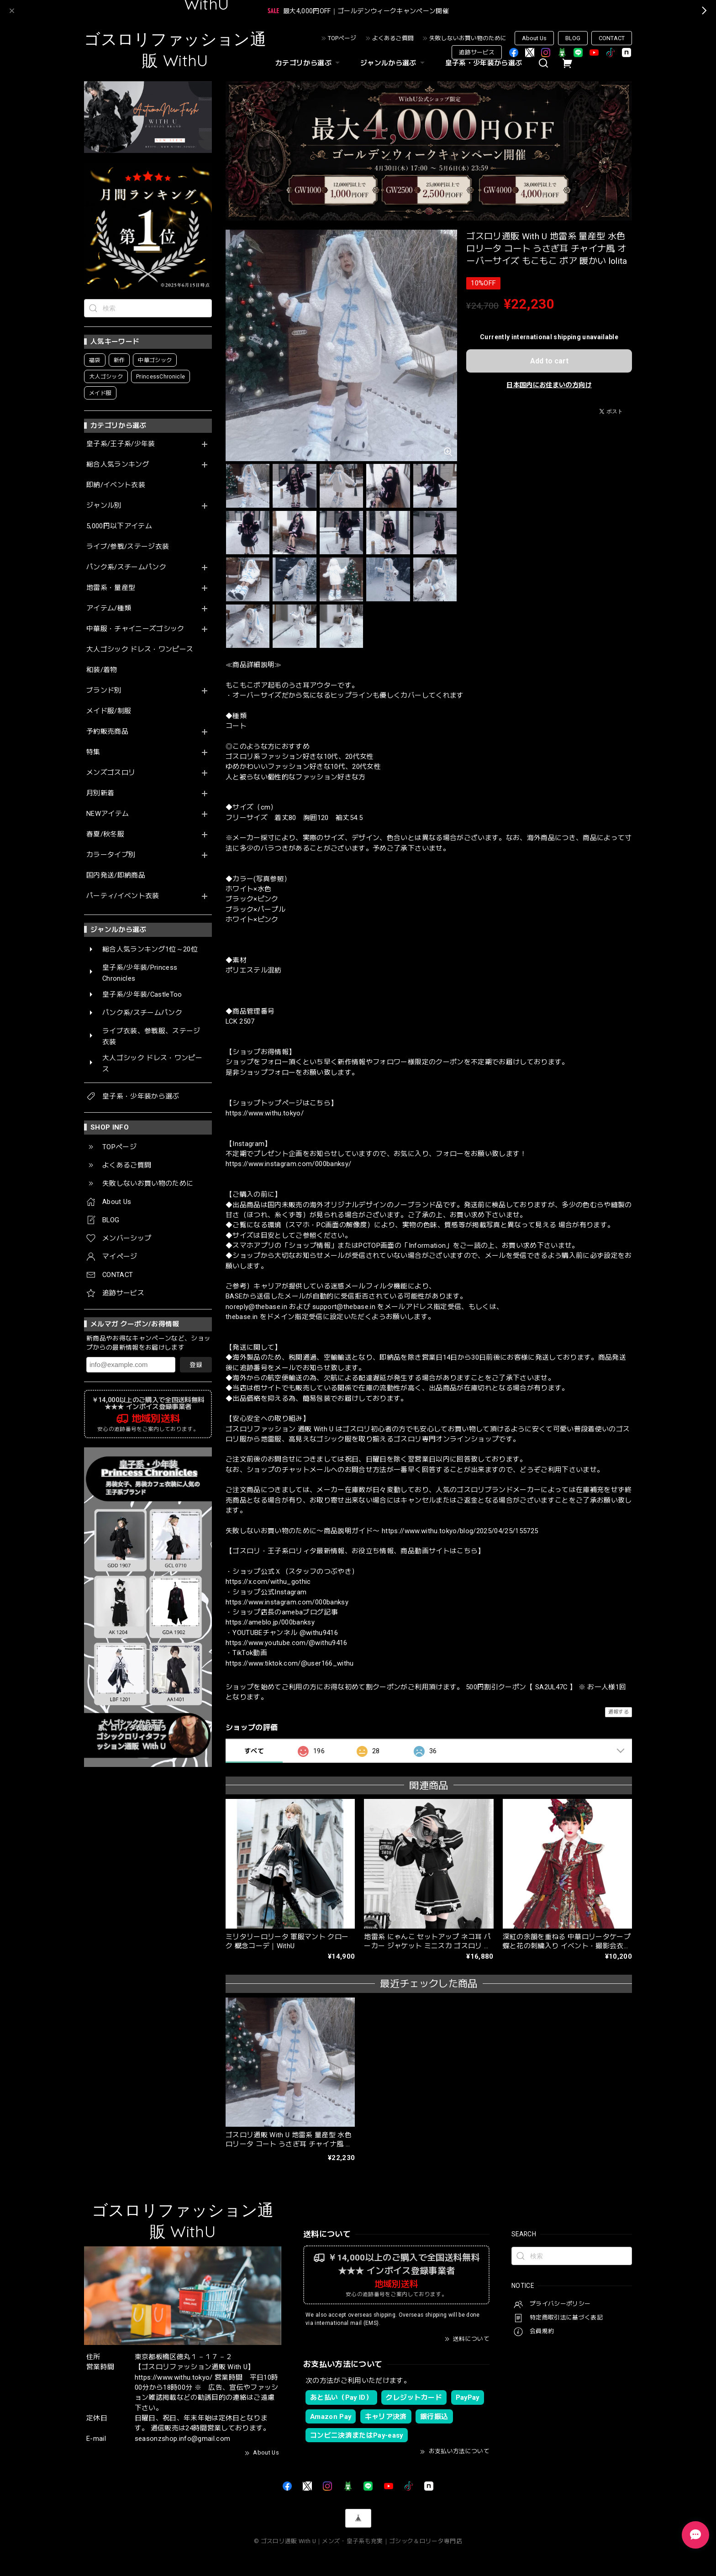 This screenshot has height=2576, width=716. I want to click on https://www.withu.tokyo/blog/2025/04/25/155725, so click(460, 1531).